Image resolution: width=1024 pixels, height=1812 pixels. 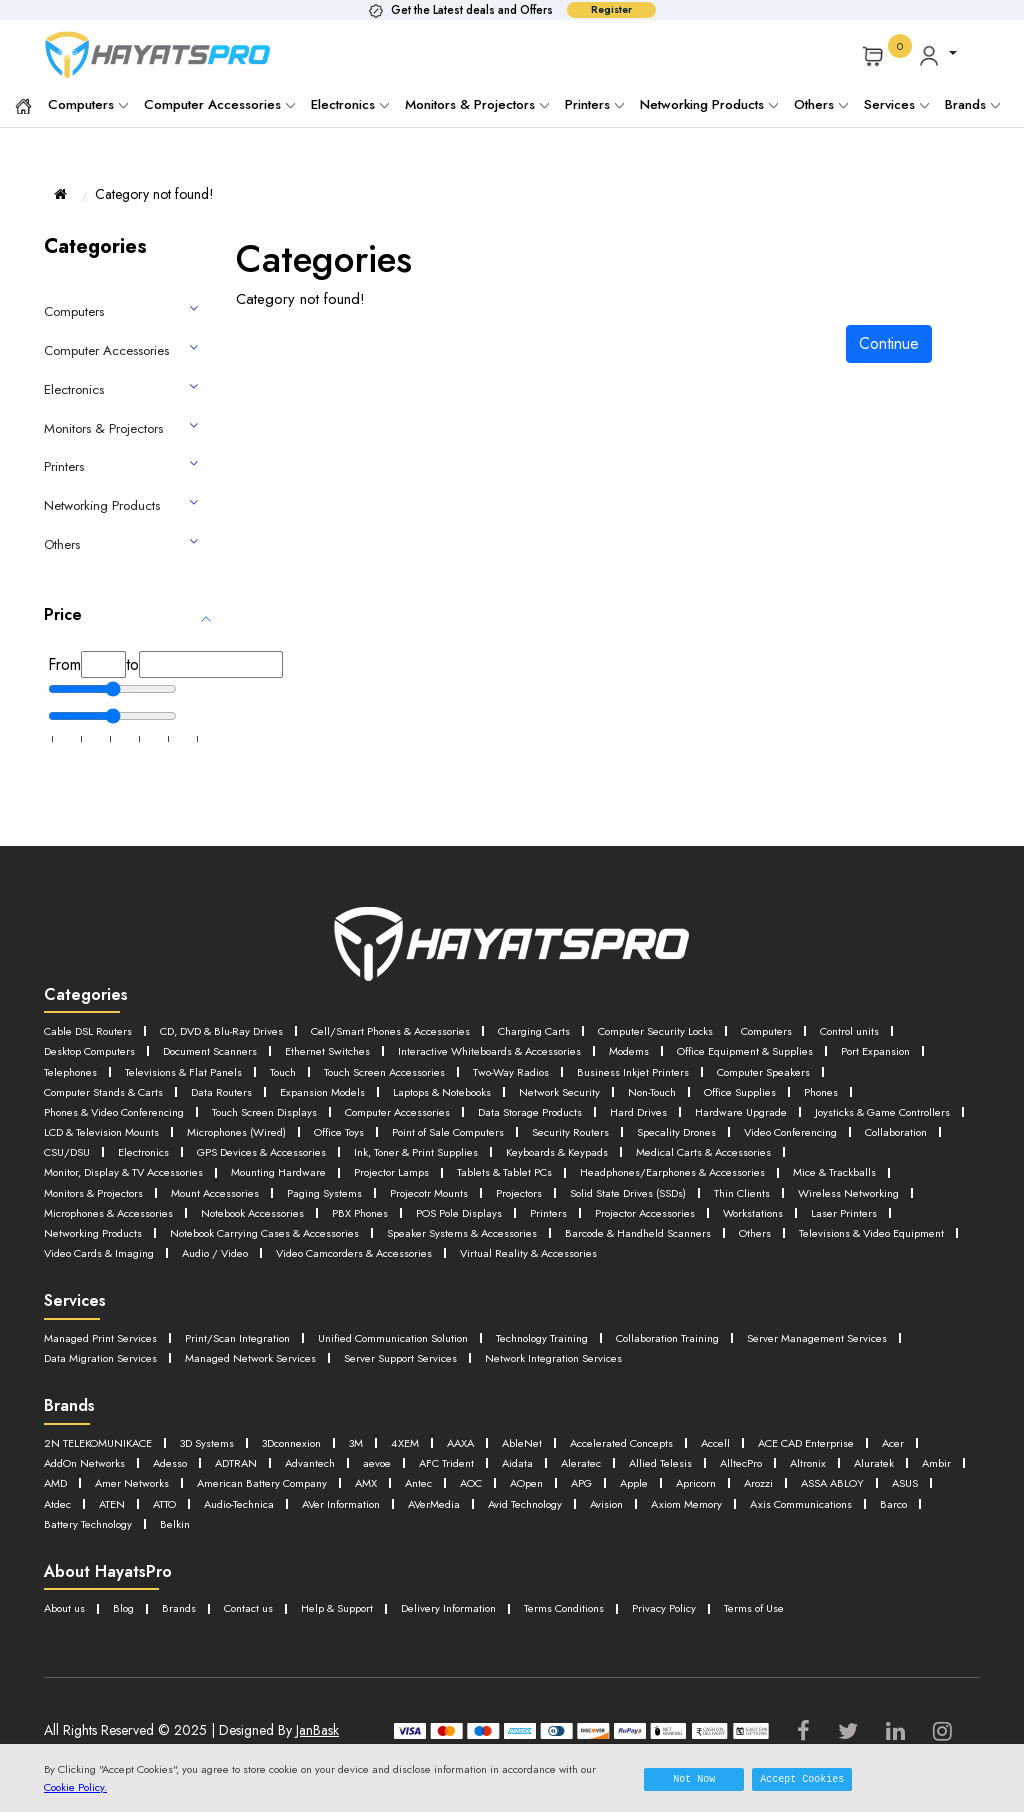 I want to click on Barcode & Handheld Scanners [button], so click(x=832, y=1241).